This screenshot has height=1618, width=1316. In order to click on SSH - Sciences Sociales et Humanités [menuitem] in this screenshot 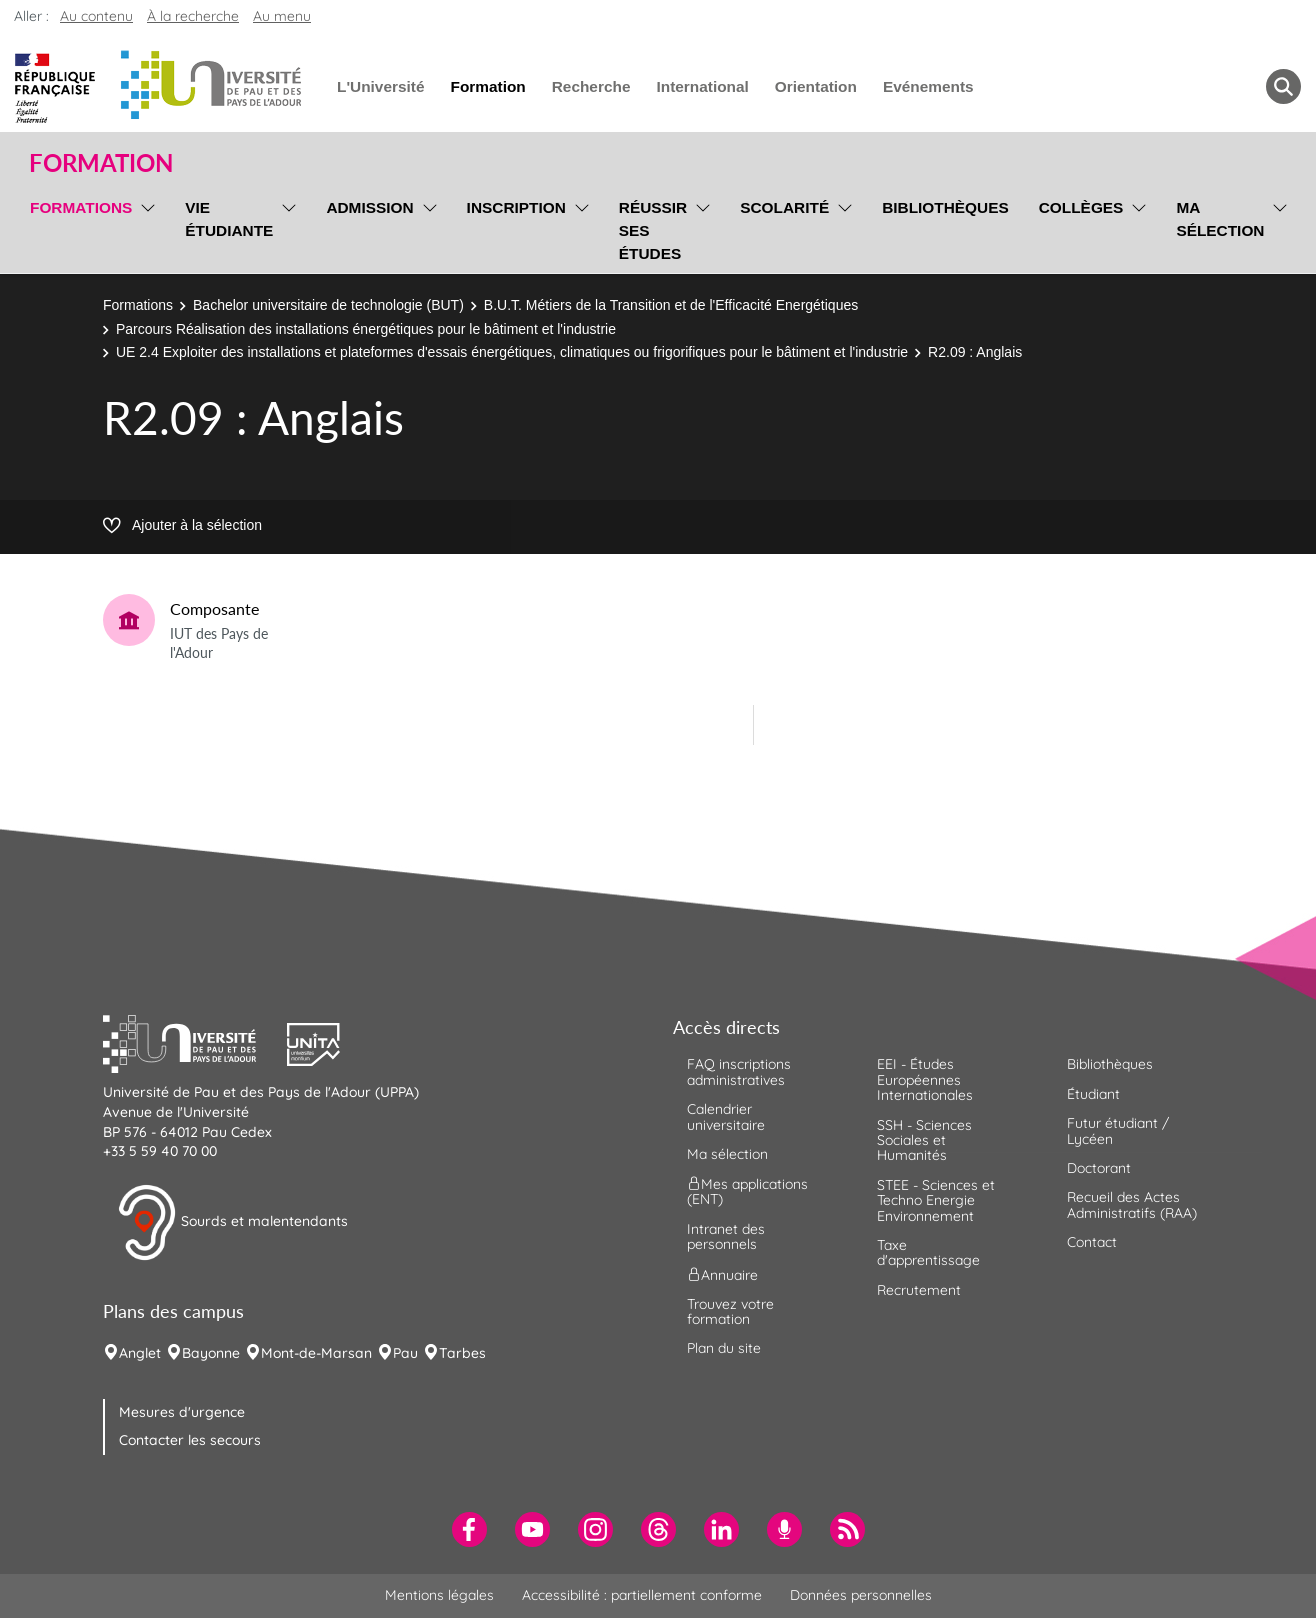, I will do `click(924, 1140)`.